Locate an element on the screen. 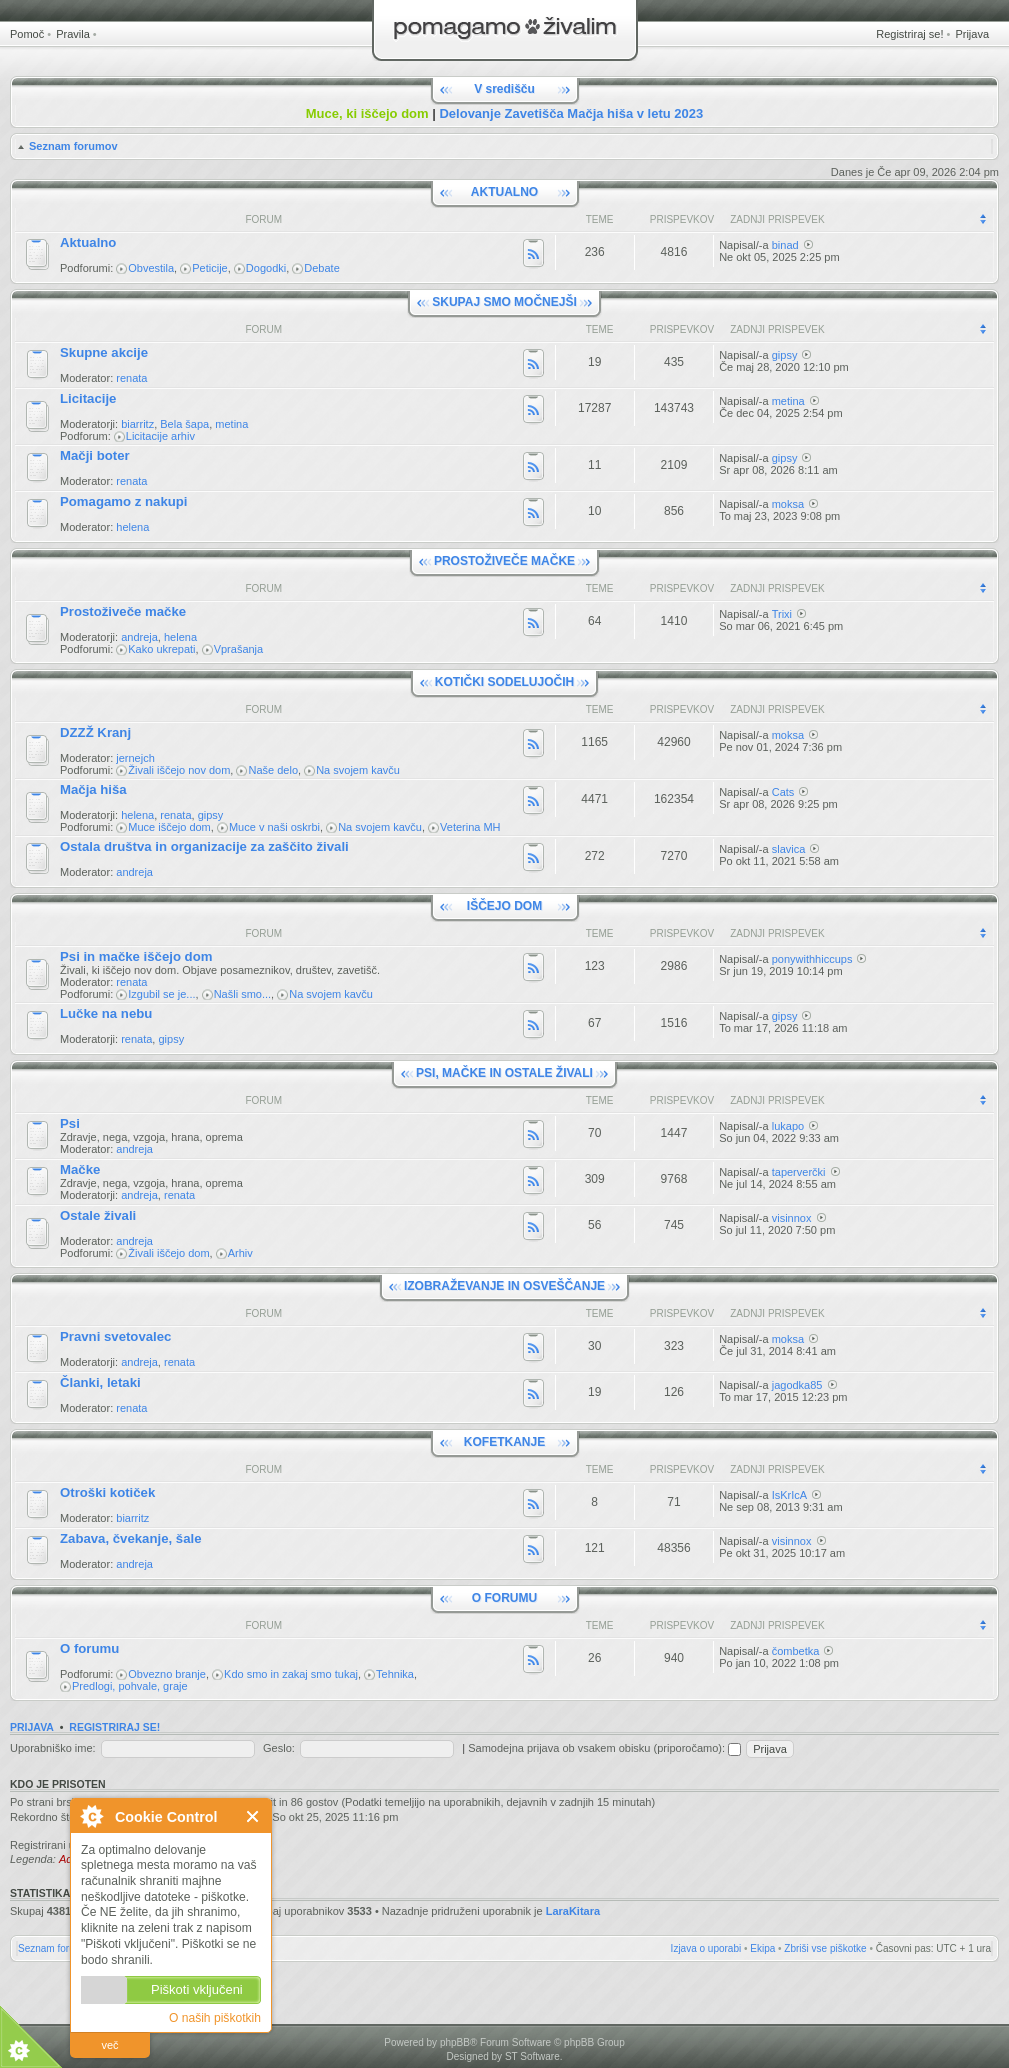 This screenshot has width=1009, height=2068. Obvezno branje is located at coordinates (167, 1674).